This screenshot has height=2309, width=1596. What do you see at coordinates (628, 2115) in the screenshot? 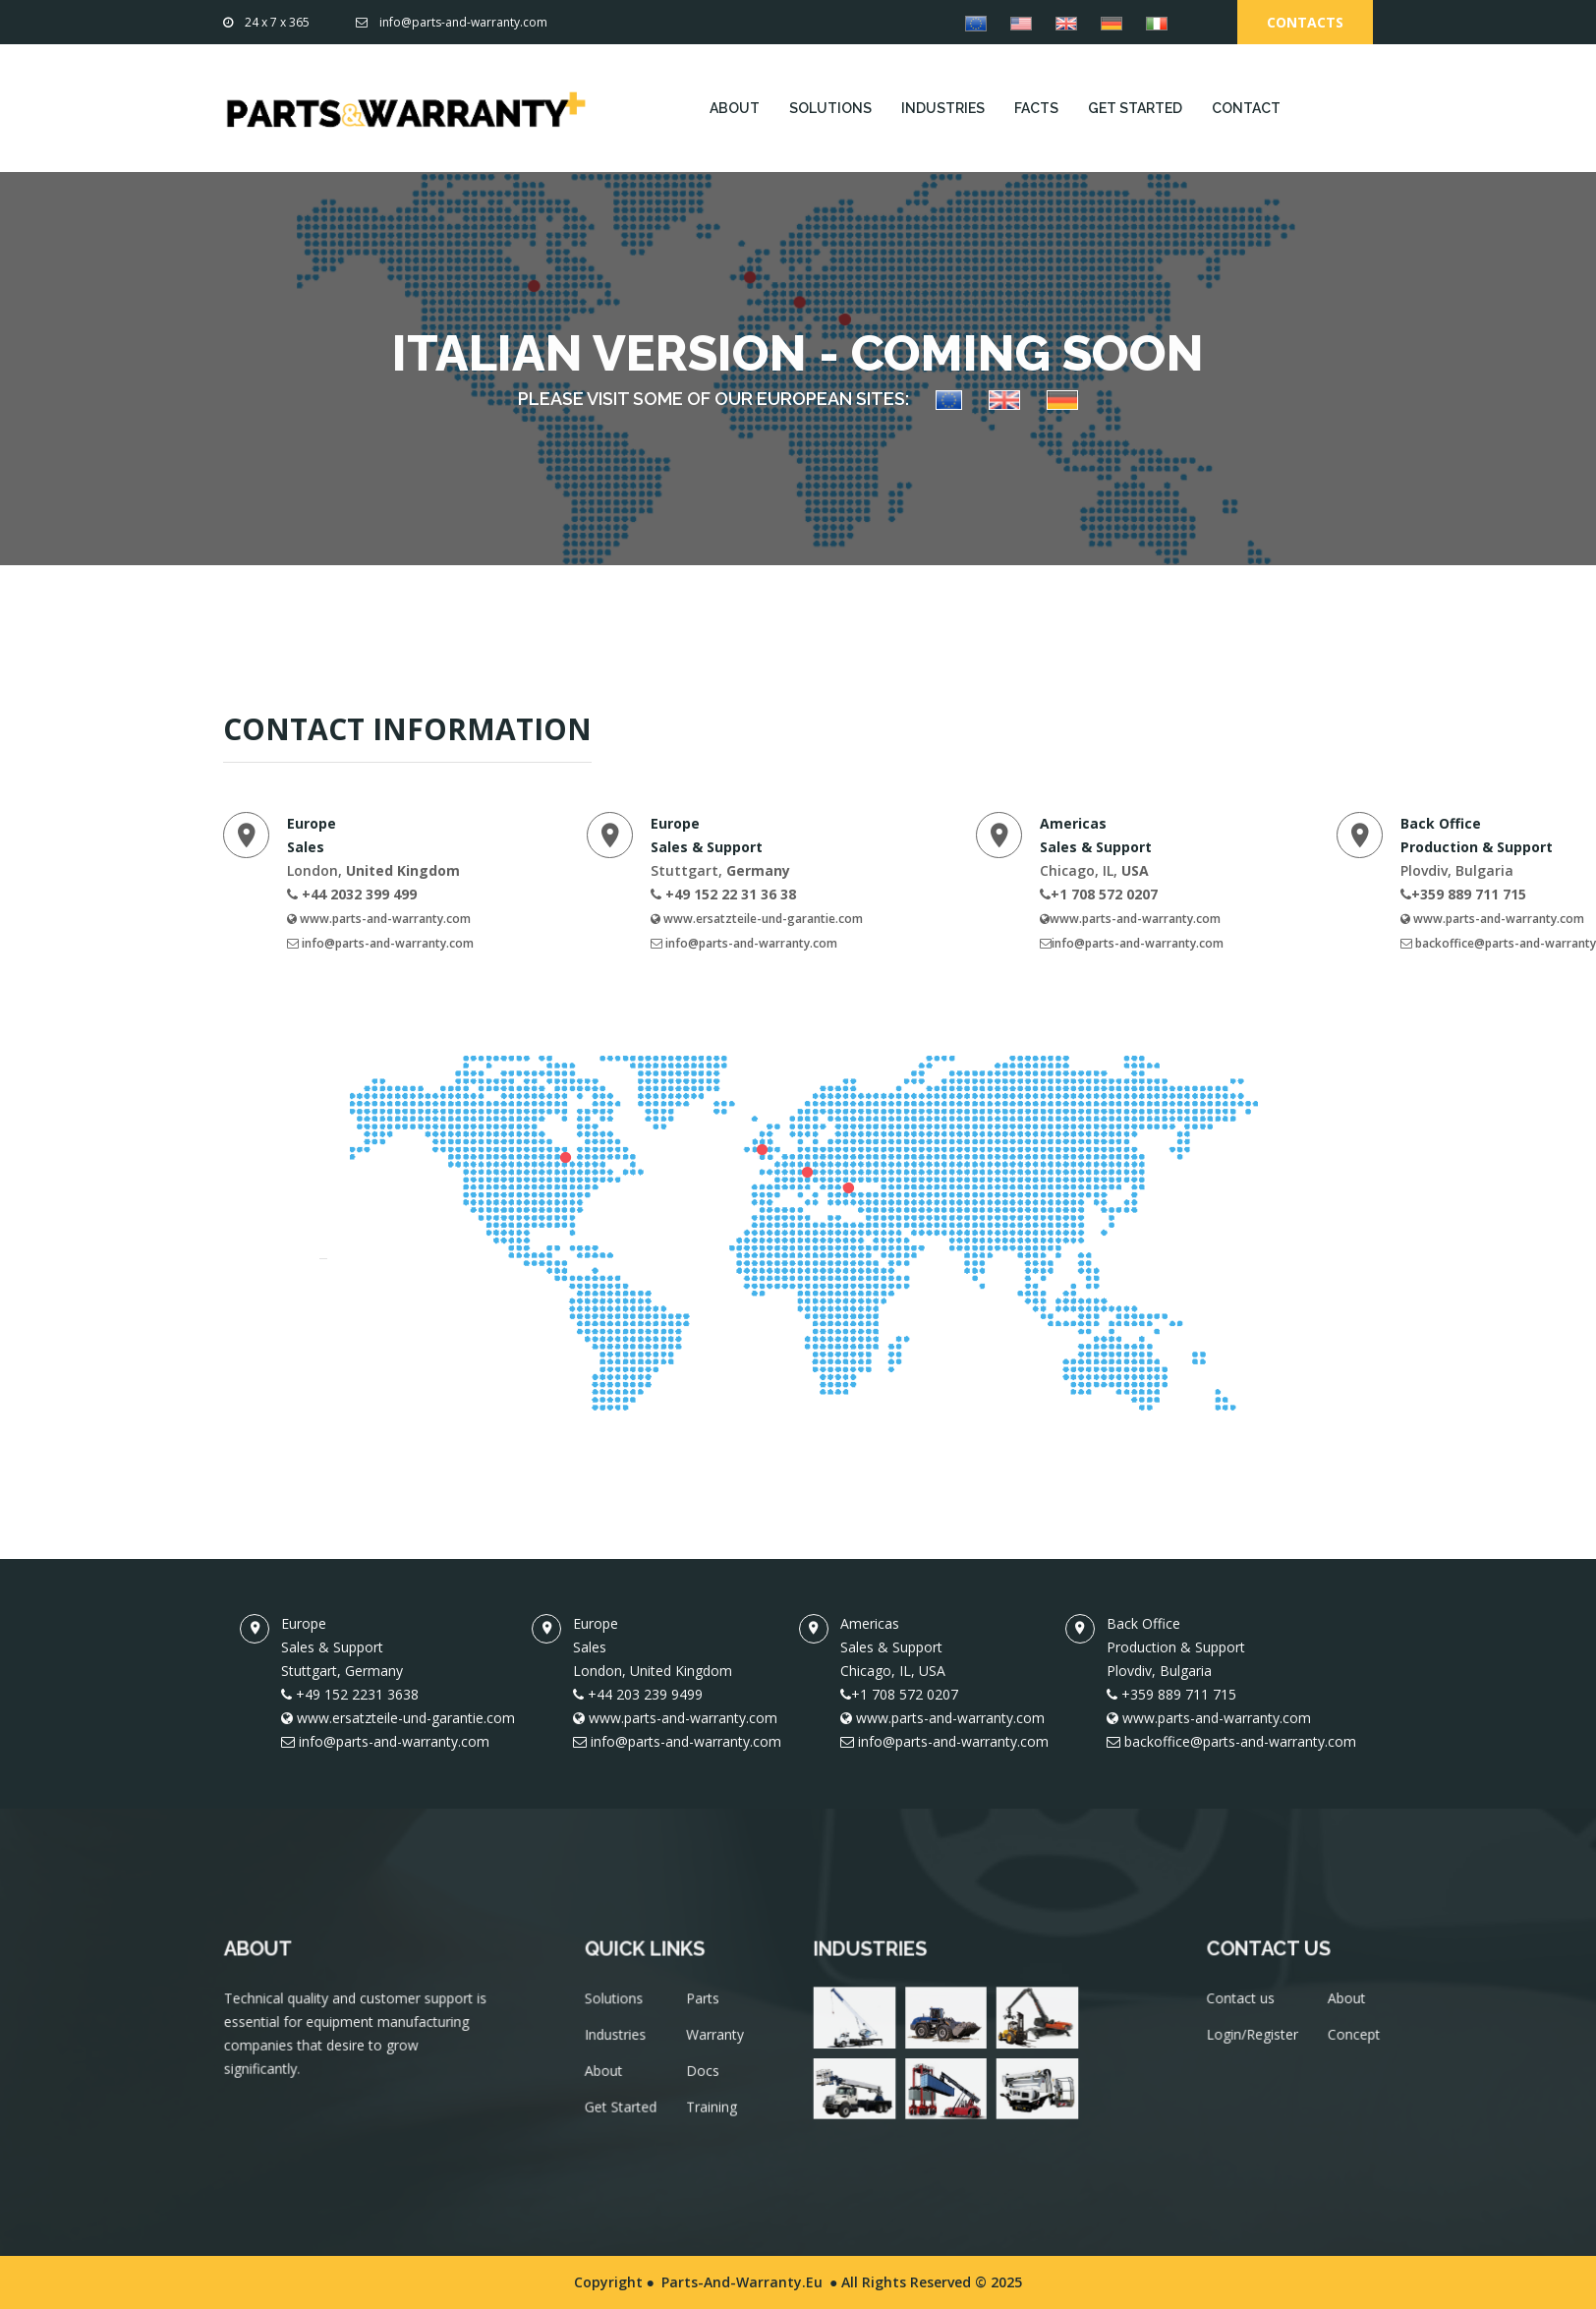
I see `Get Started` at bounding box center [628, 2115].